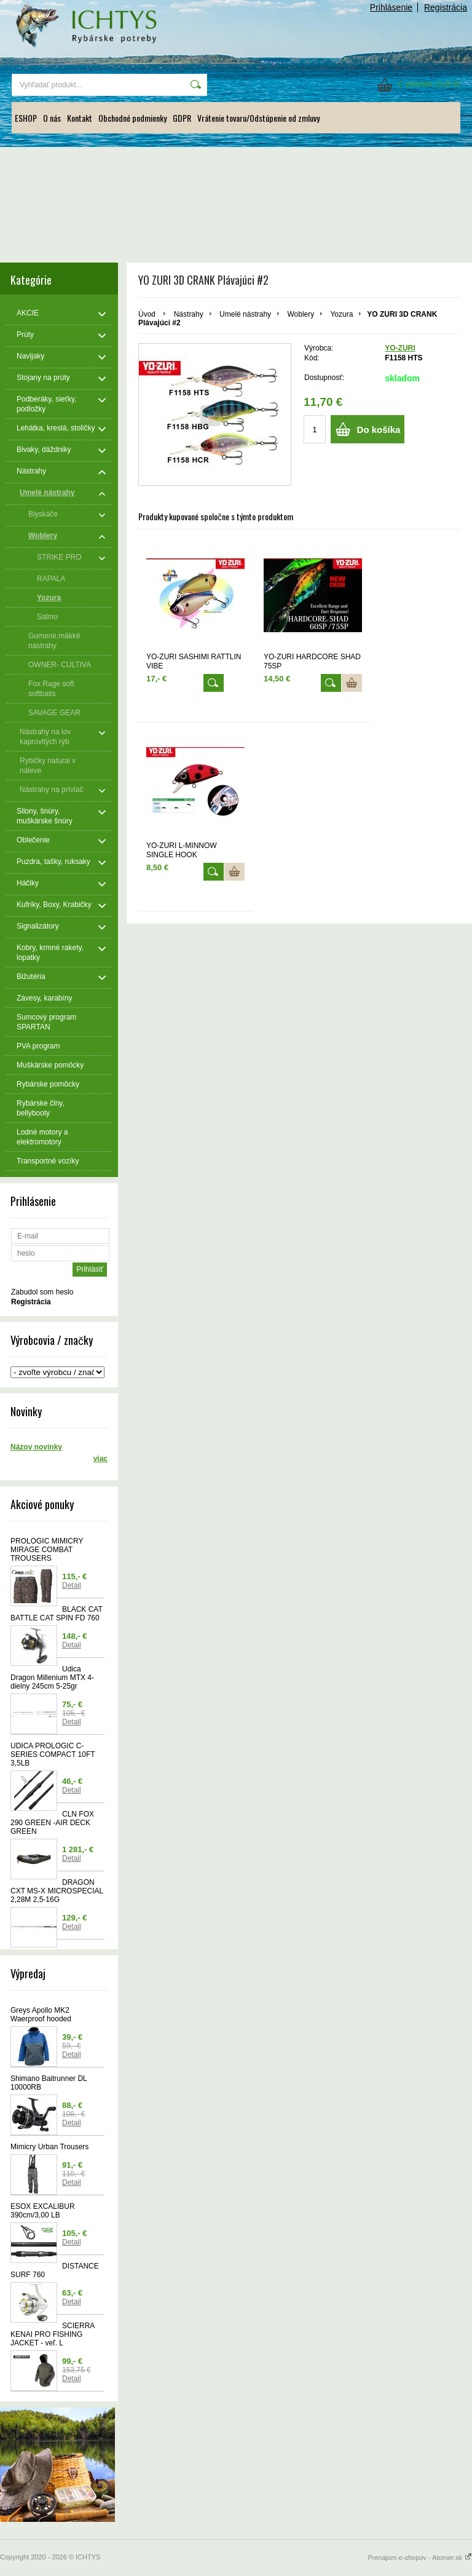  I want to click on Prenájom e-shopov - Atomer.sk, so click(420, 2557).